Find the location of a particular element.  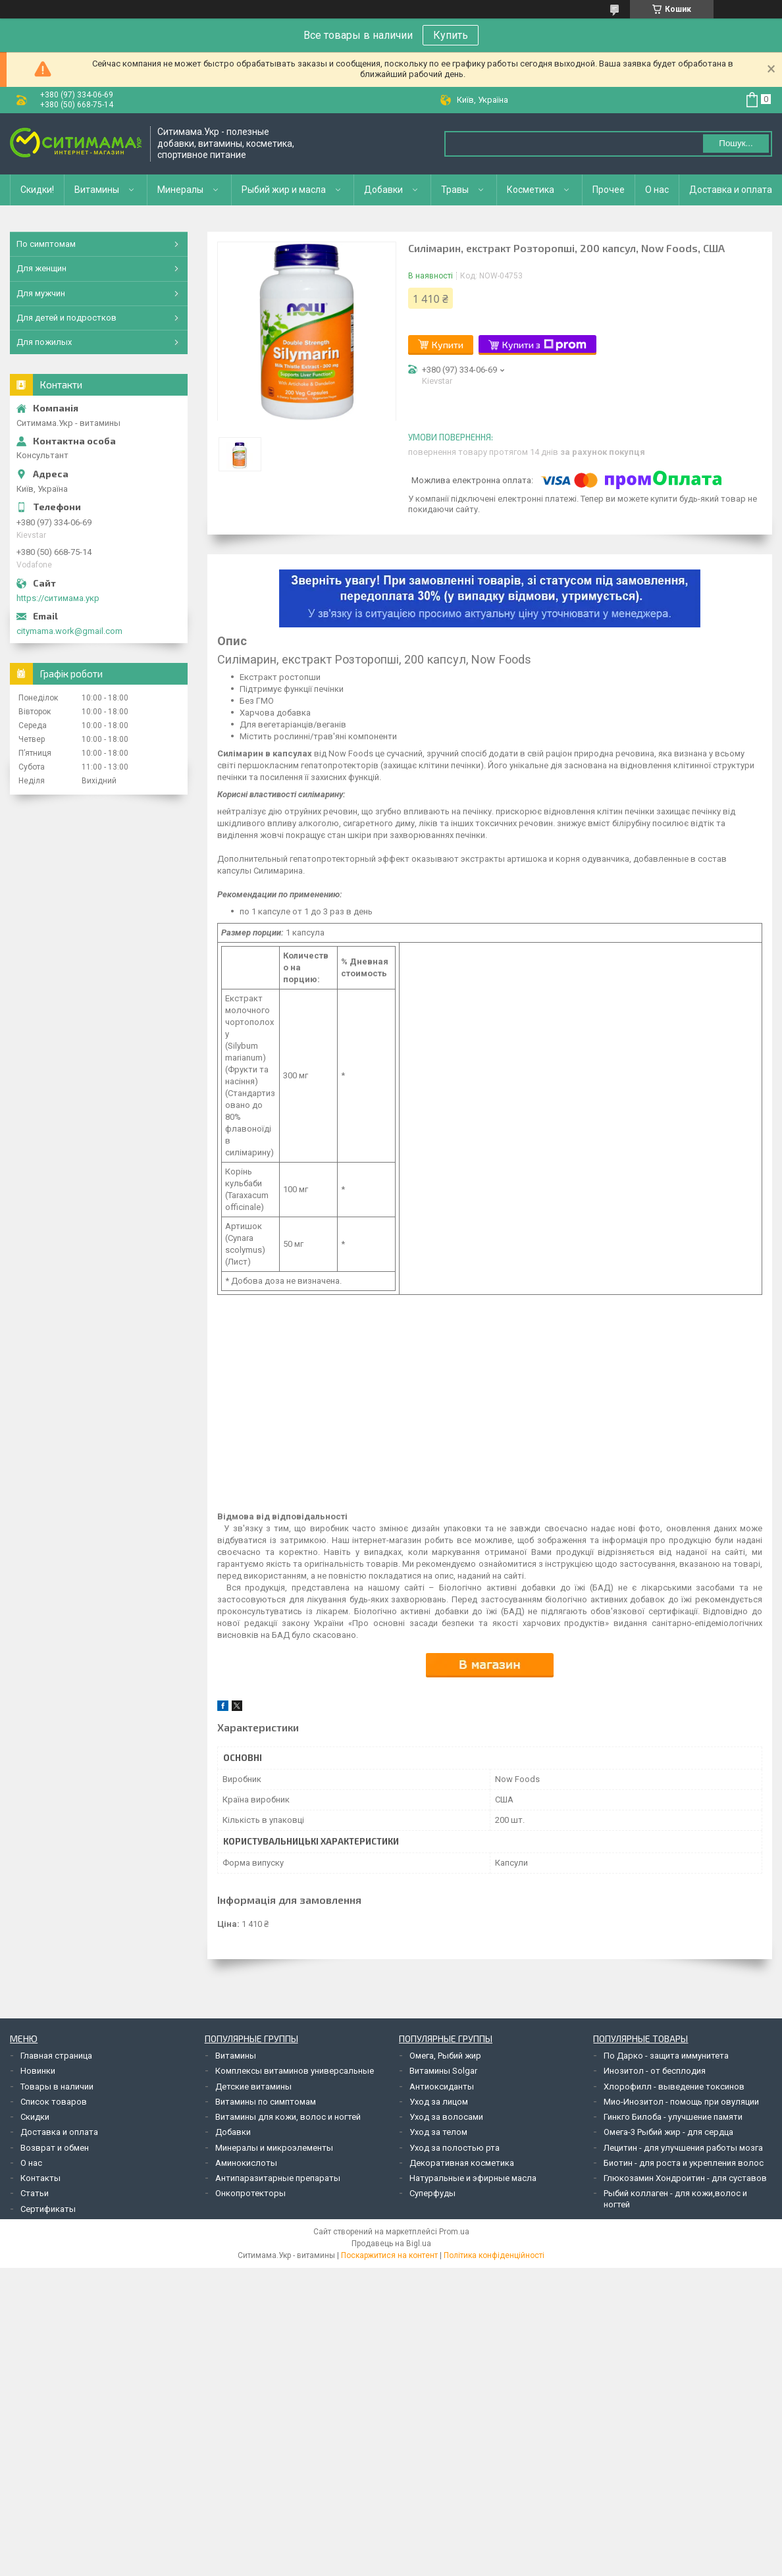

https://ситимама.укр is located at coordinates (57, 598).